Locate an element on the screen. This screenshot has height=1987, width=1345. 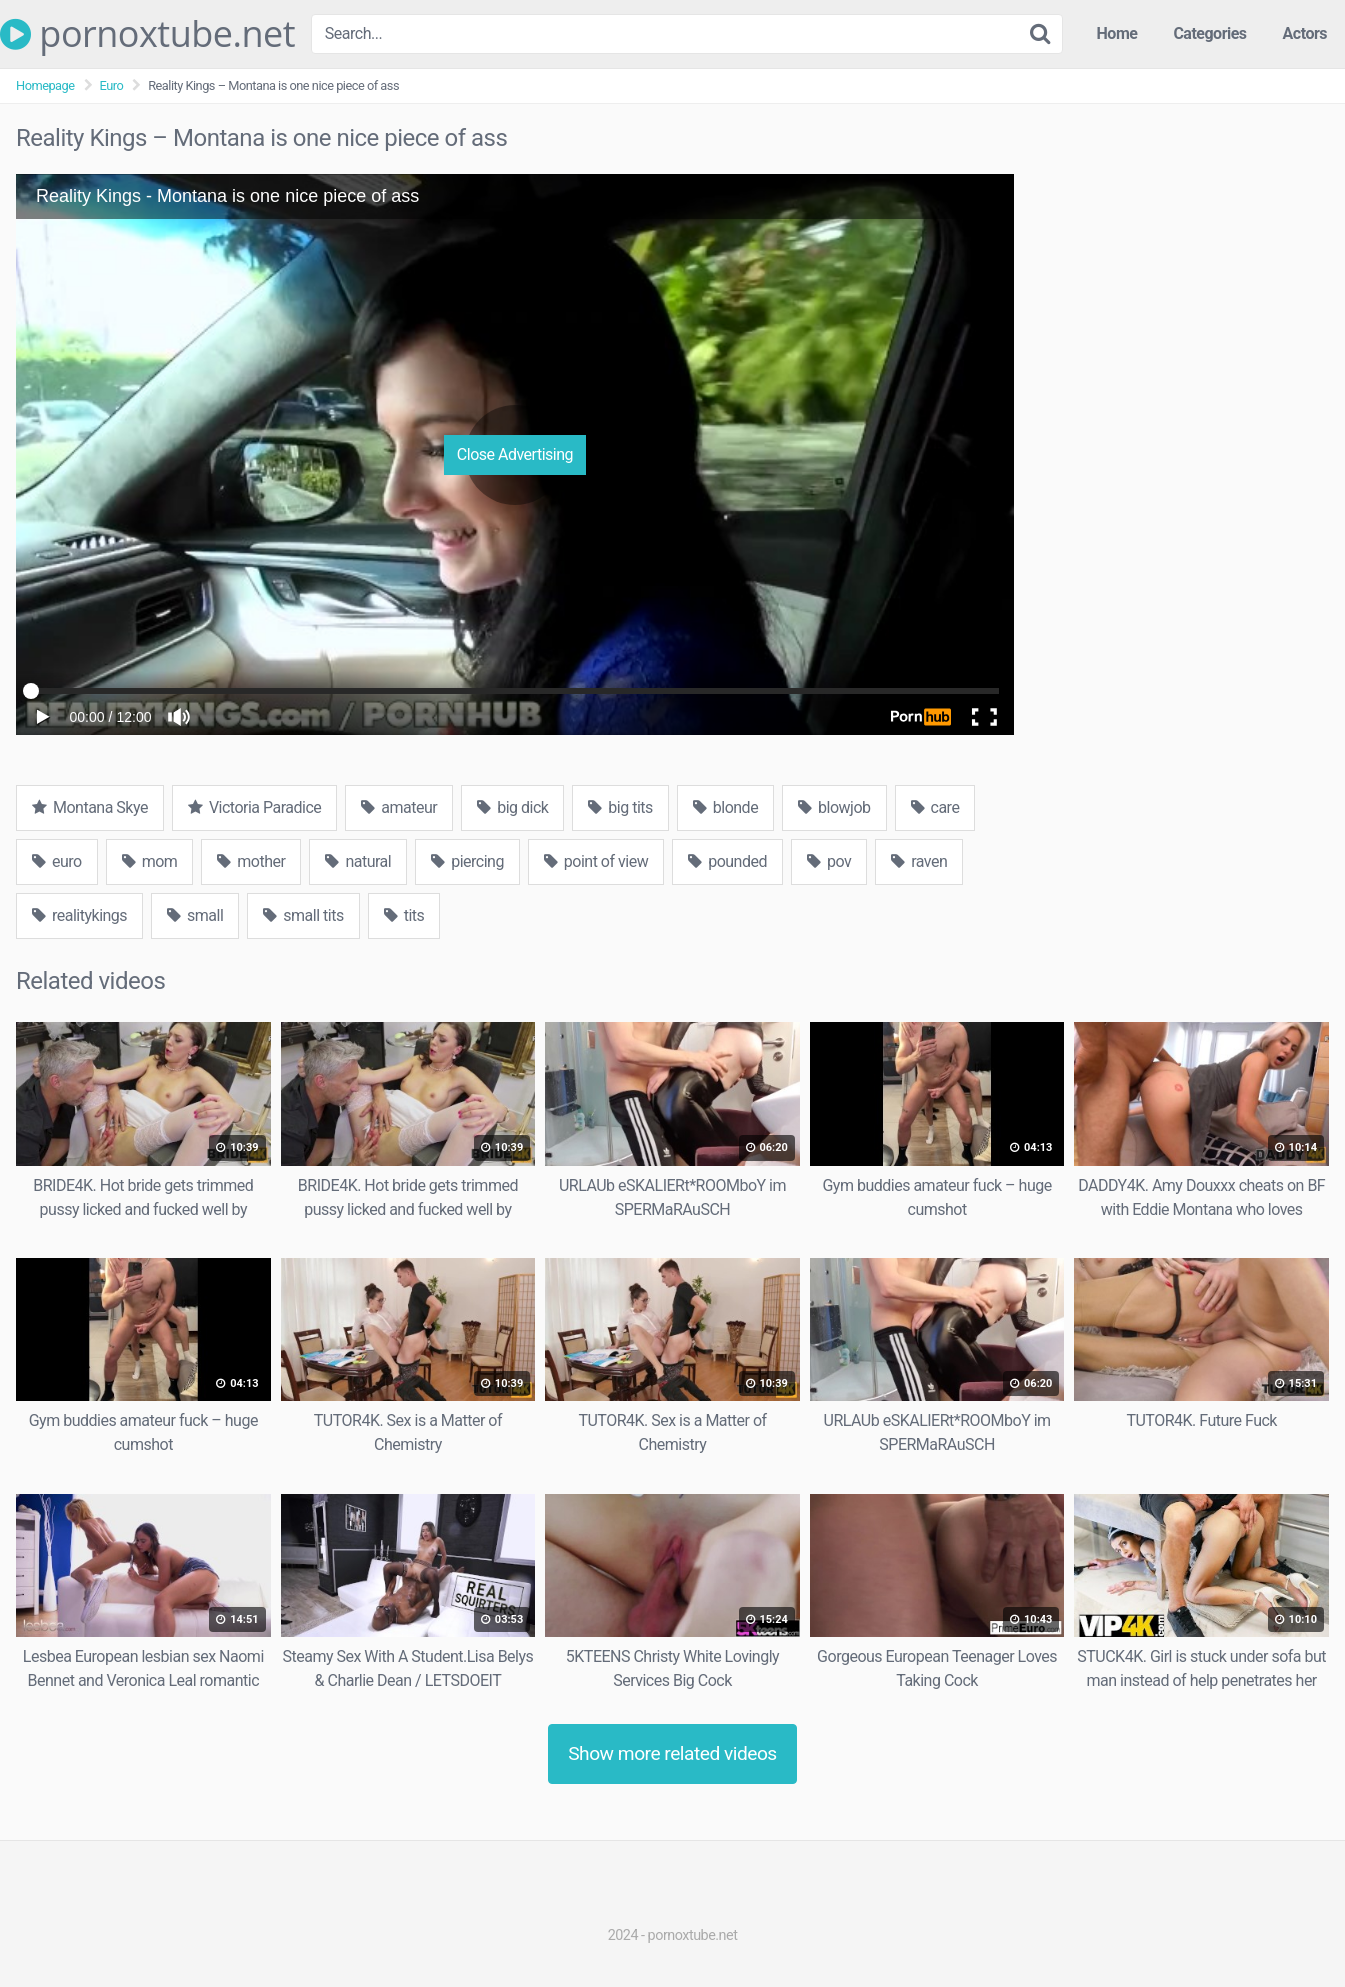
point of view is located at coordinates (596, 861).